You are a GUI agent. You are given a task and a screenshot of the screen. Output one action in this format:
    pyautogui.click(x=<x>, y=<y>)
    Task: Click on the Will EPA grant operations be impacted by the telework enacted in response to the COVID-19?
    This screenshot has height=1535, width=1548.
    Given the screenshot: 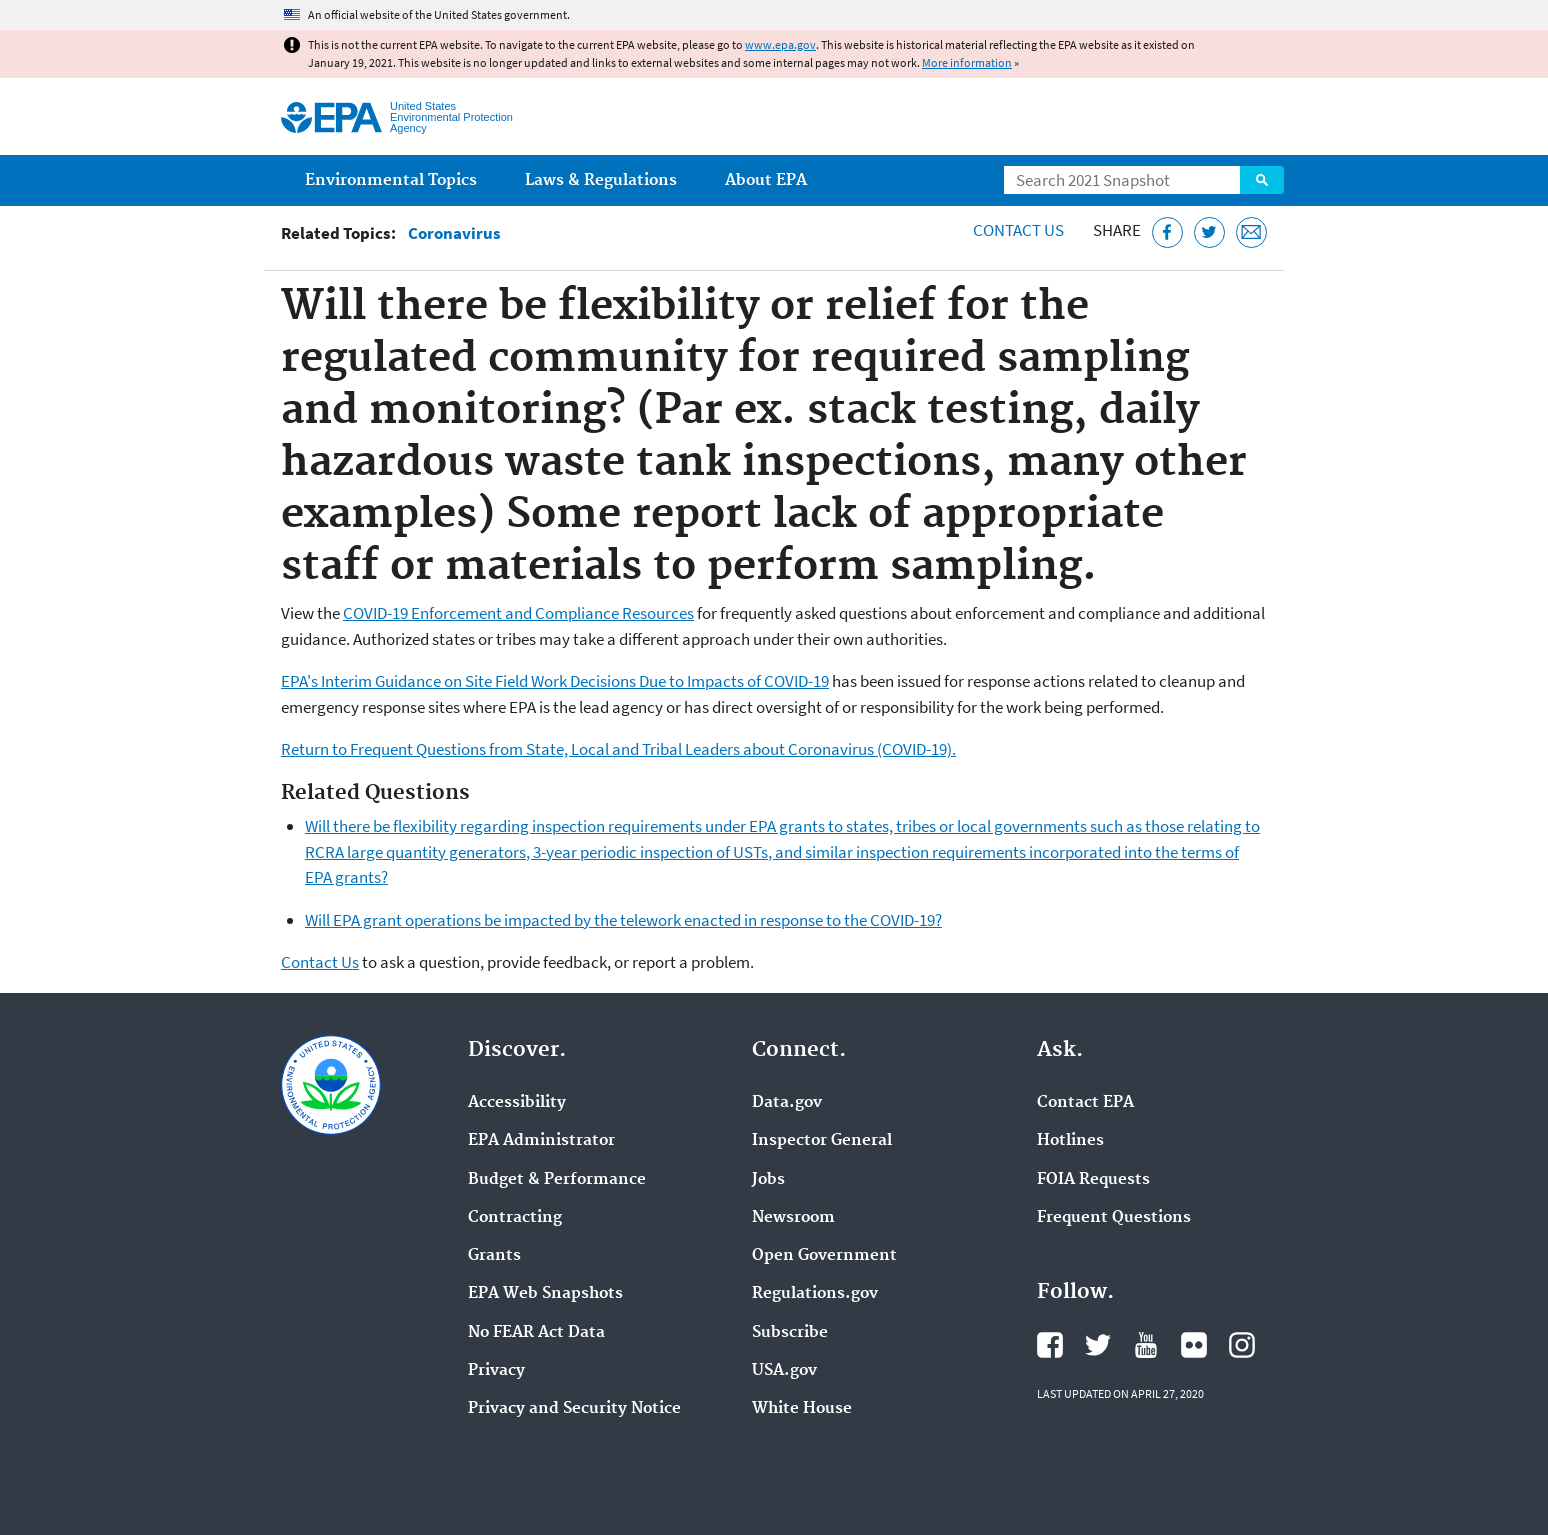 What is the action you would take?
    pyautogui.click(x=623, y=920)
    